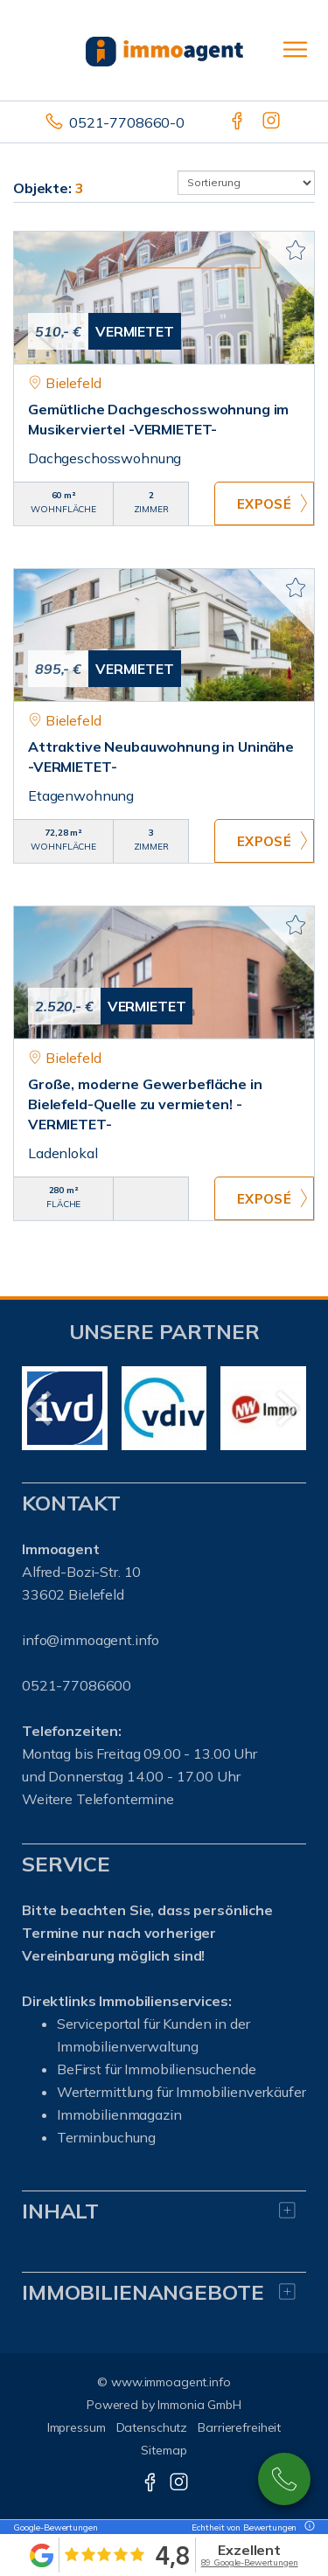 The width and height of the screenshot is (328, 2576). Describe the element at coordinates (163, 2450) in the screenshot. I see `Sitemap` at that location.